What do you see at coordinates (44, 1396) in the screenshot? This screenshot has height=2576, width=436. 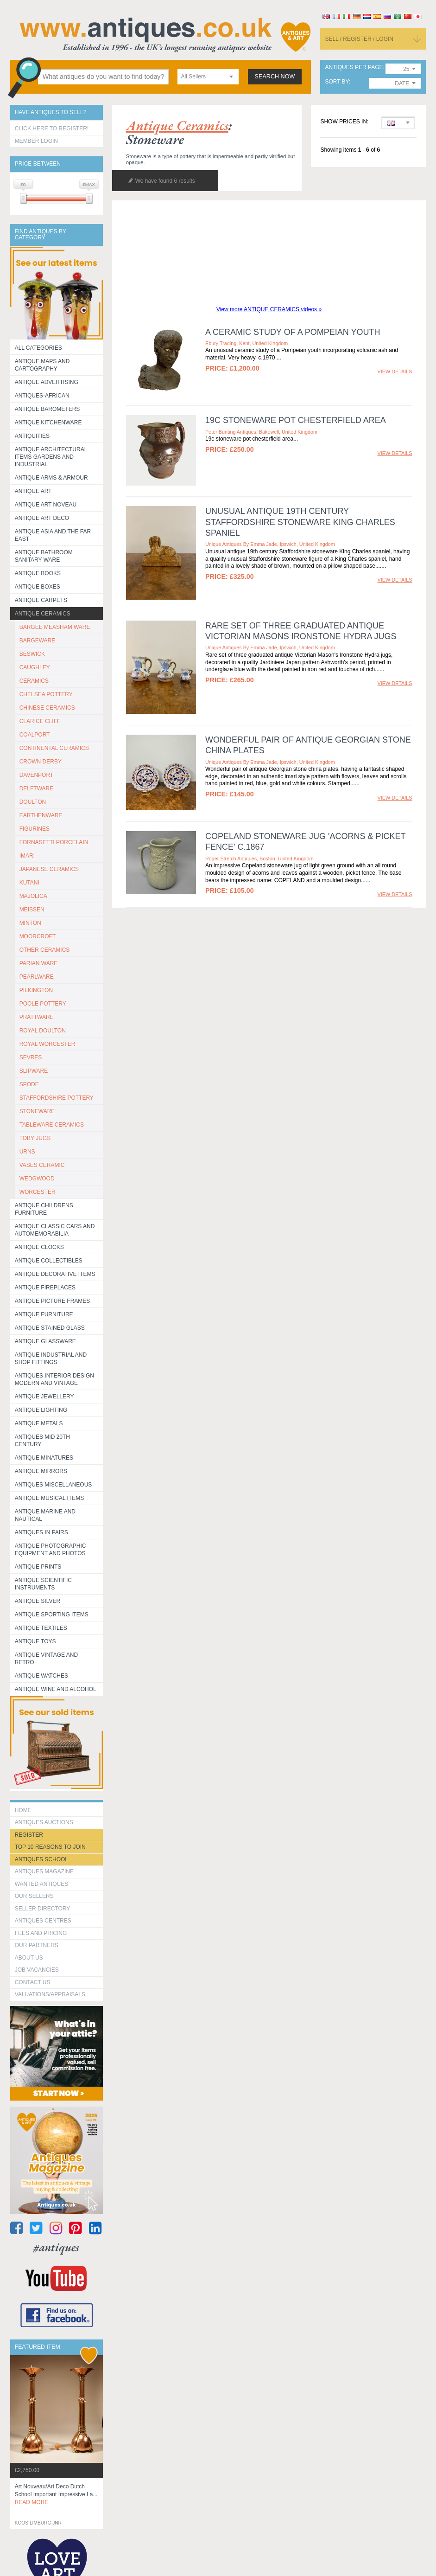 I see `Antique Jewellery` at bounding box center [44, 1396].